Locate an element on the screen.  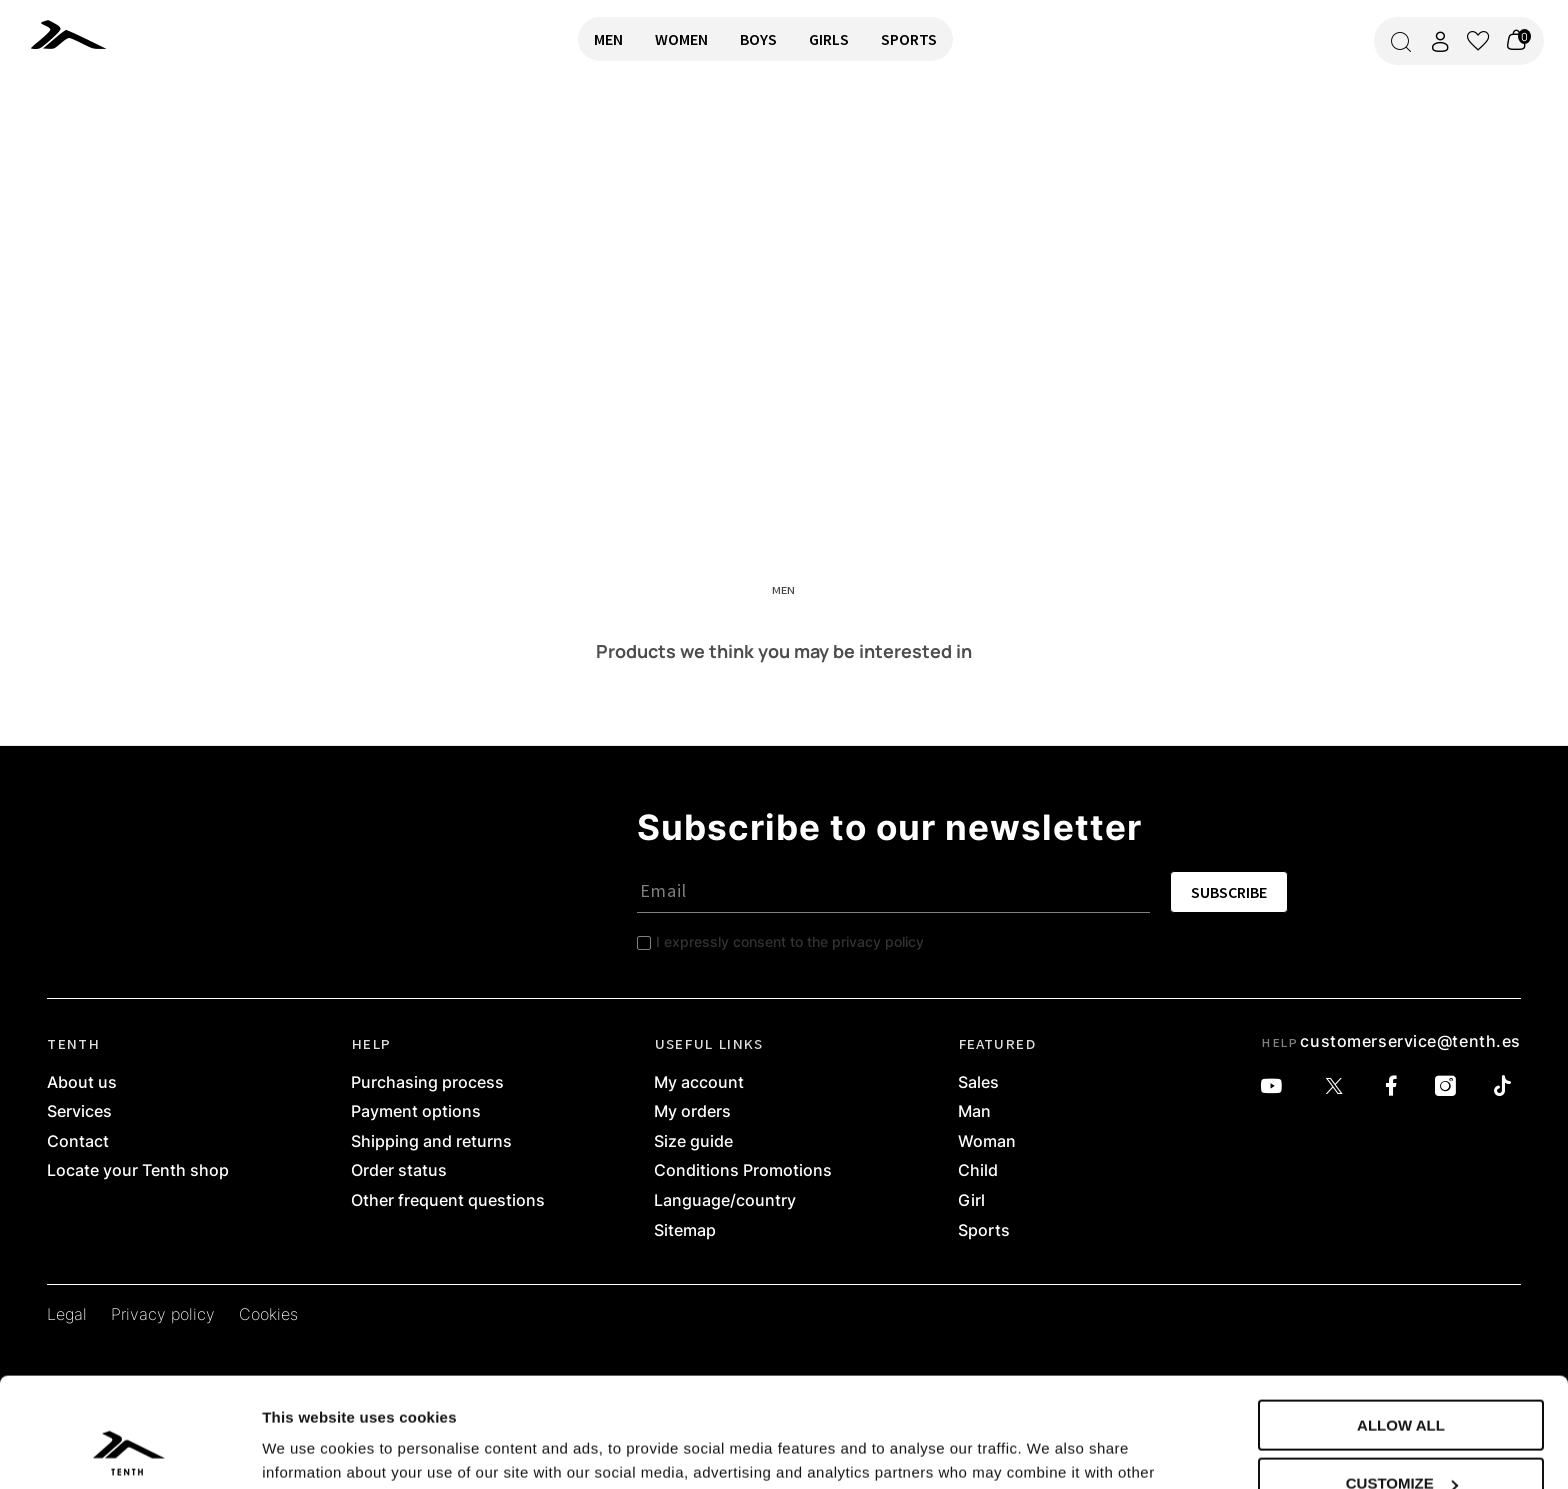
Contact [link] is located at coordinates (78, 1142).